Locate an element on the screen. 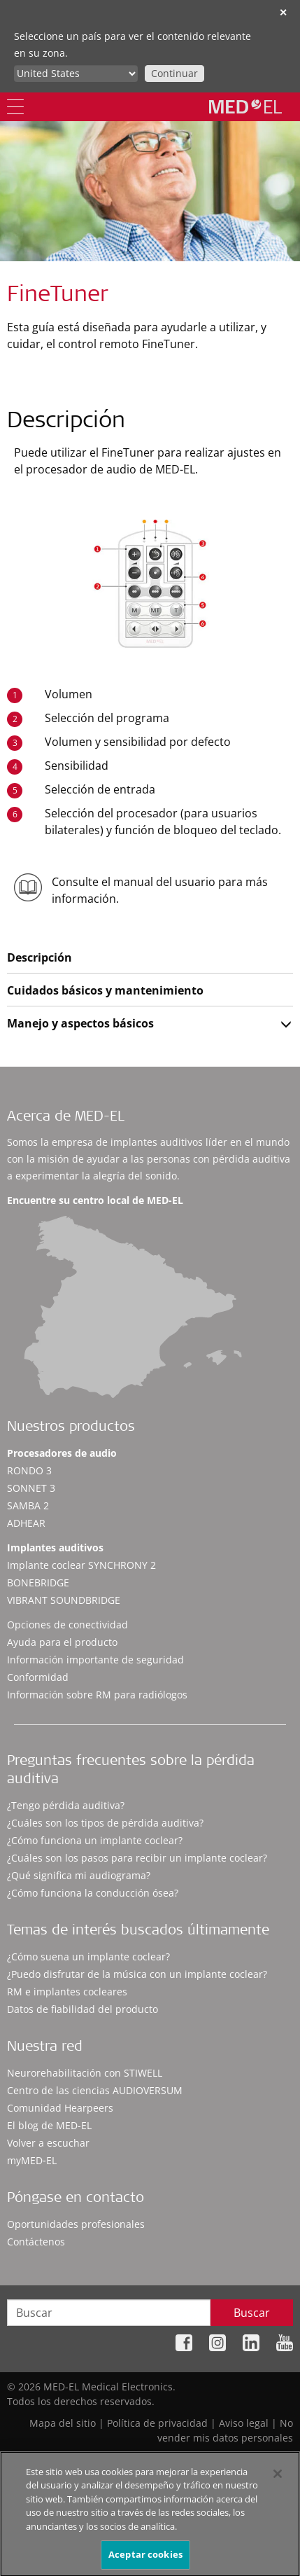 Image resolution: width=300 pixels, height=2576 pixels. Datos de fiabilidad del producto is located at coordinates (82, 2009).